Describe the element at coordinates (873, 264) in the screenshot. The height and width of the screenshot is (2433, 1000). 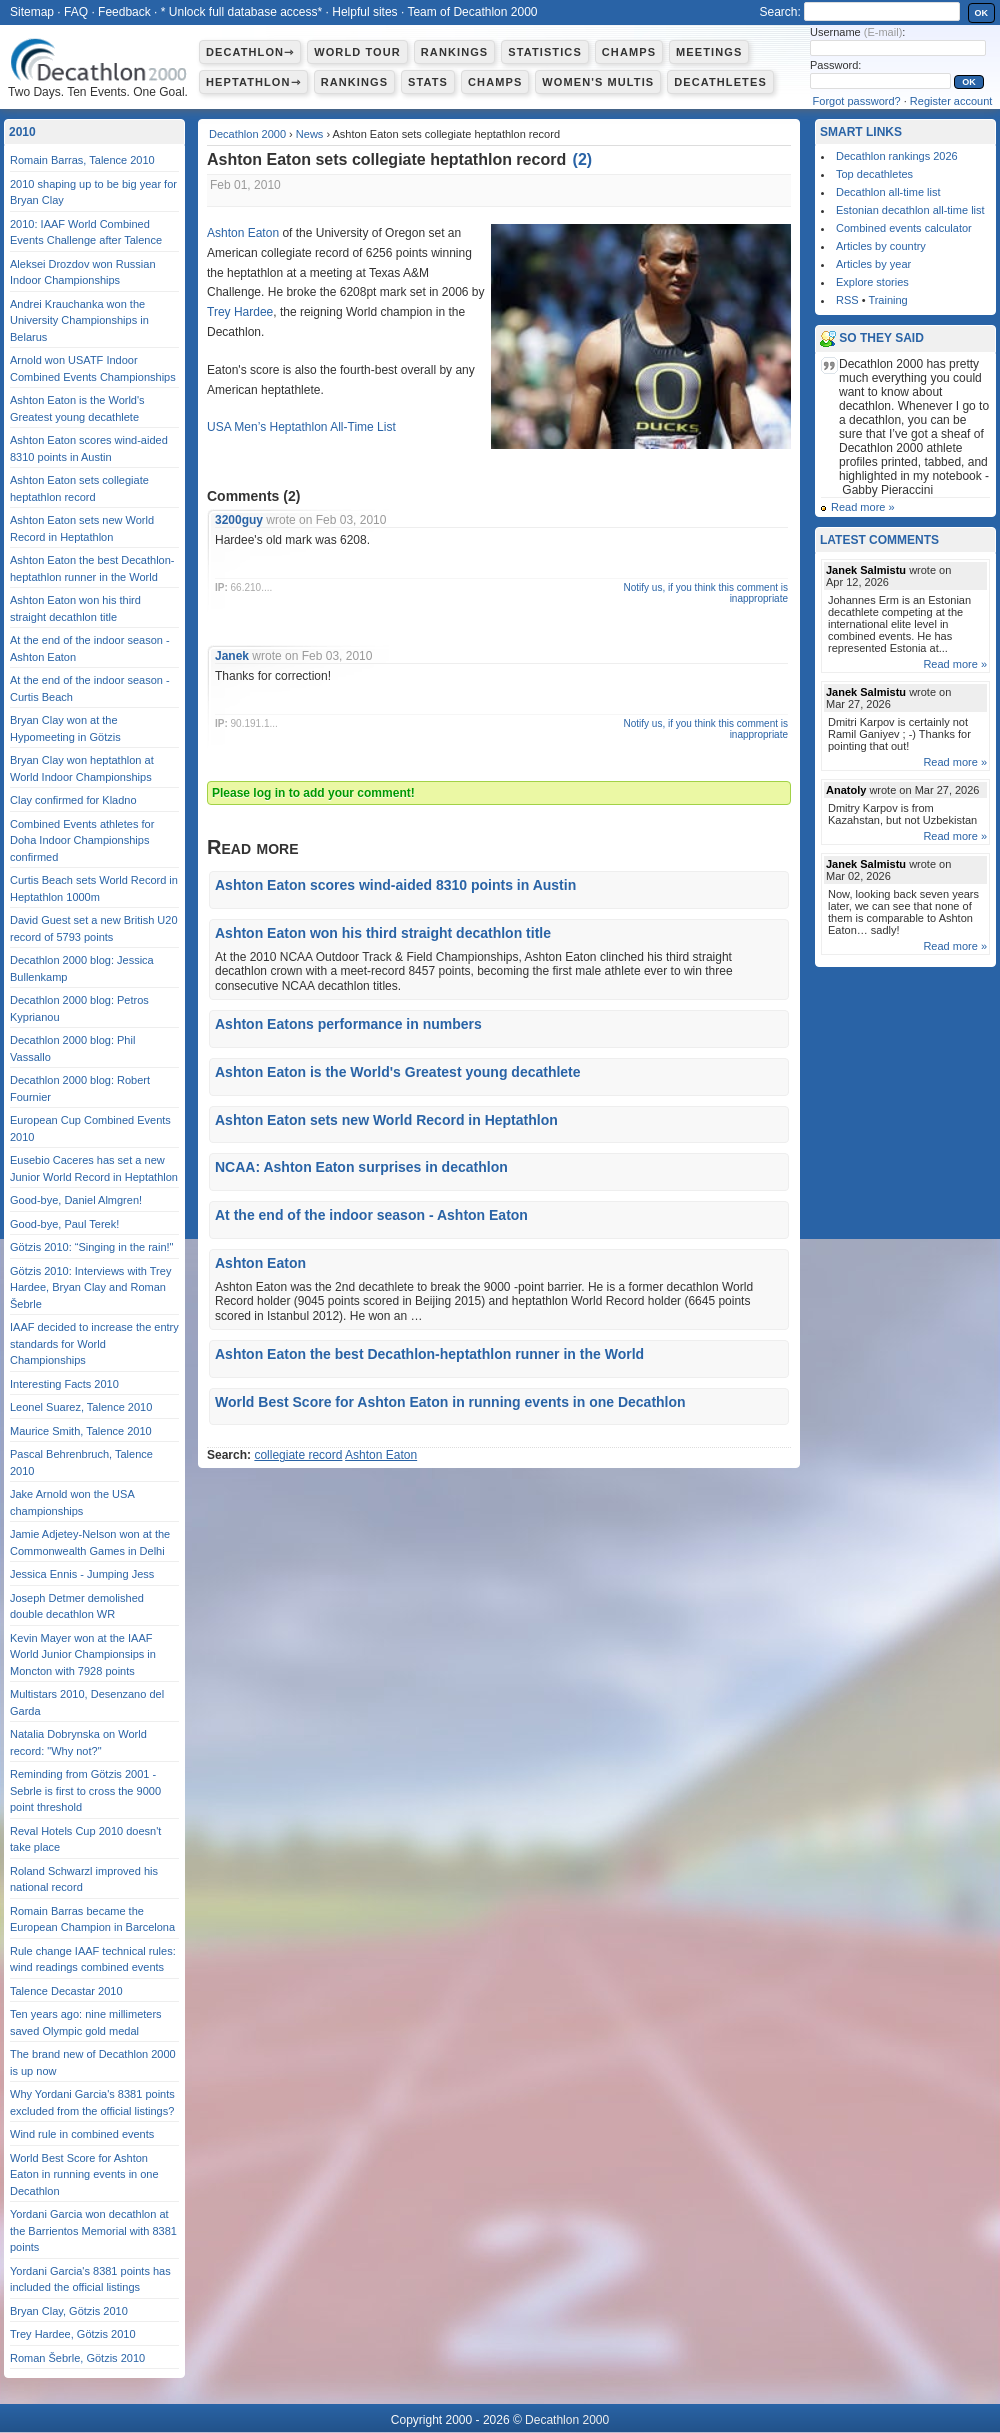
I see `Articles by year` at that location.